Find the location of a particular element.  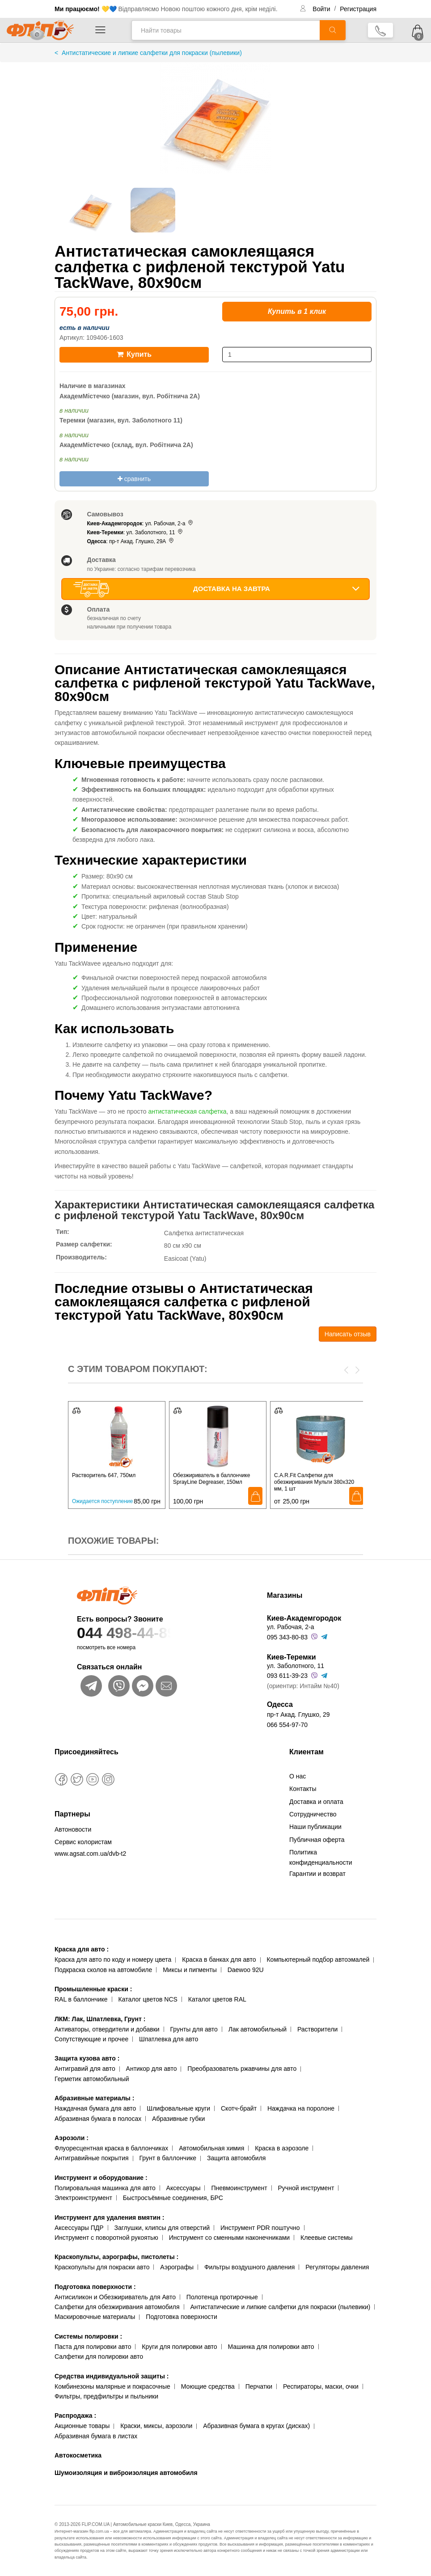

Войти is located at coordinates (322, 9).